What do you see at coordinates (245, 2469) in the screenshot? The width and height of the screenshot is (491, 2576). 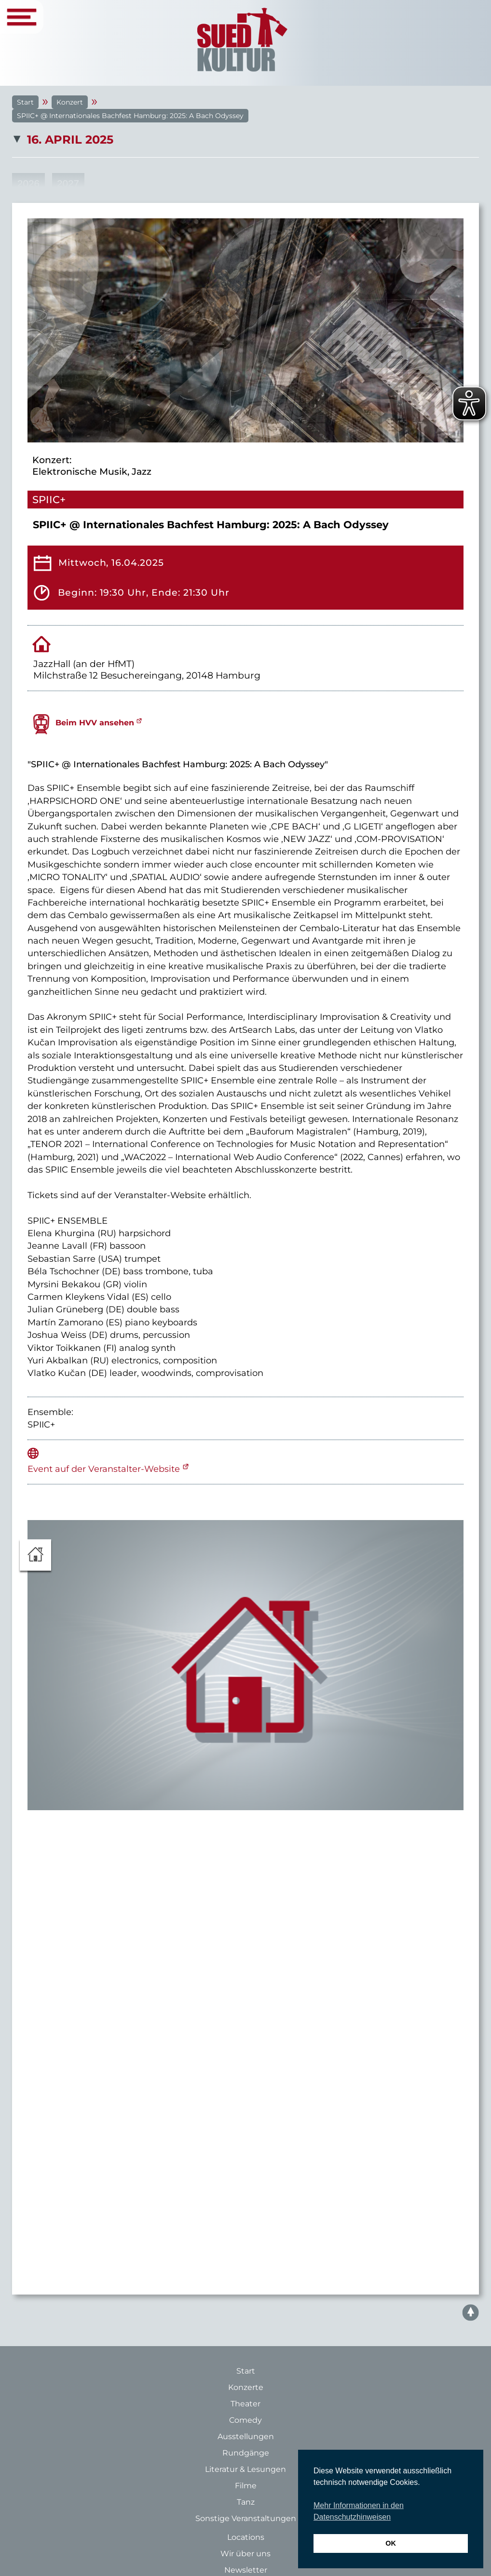 I see `Literatur & Lesungen` at bounding box center [245, 2469].